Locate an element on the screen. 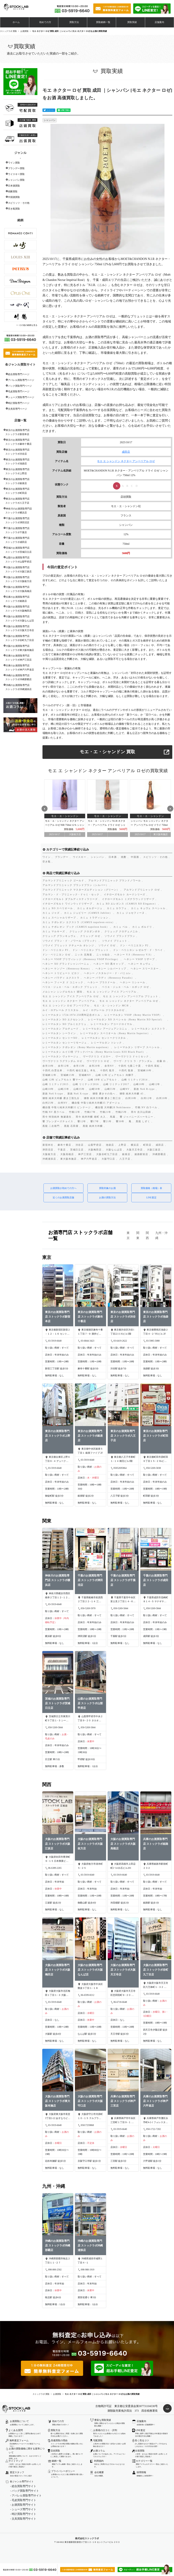 This screenshot has height=2576, width=174. 十四代 七垂二十貫 、 is located at coordinates (131, 1066).